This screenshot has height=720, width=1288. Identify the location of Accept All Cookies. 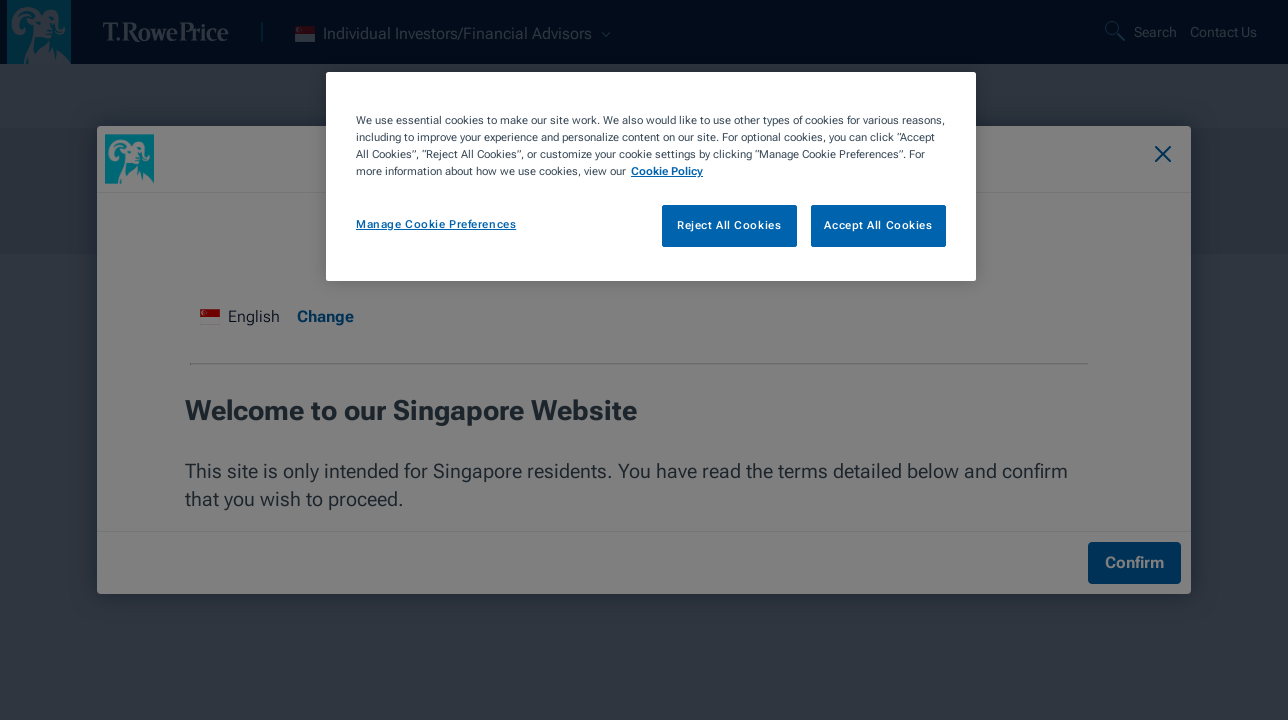
(878, 225).